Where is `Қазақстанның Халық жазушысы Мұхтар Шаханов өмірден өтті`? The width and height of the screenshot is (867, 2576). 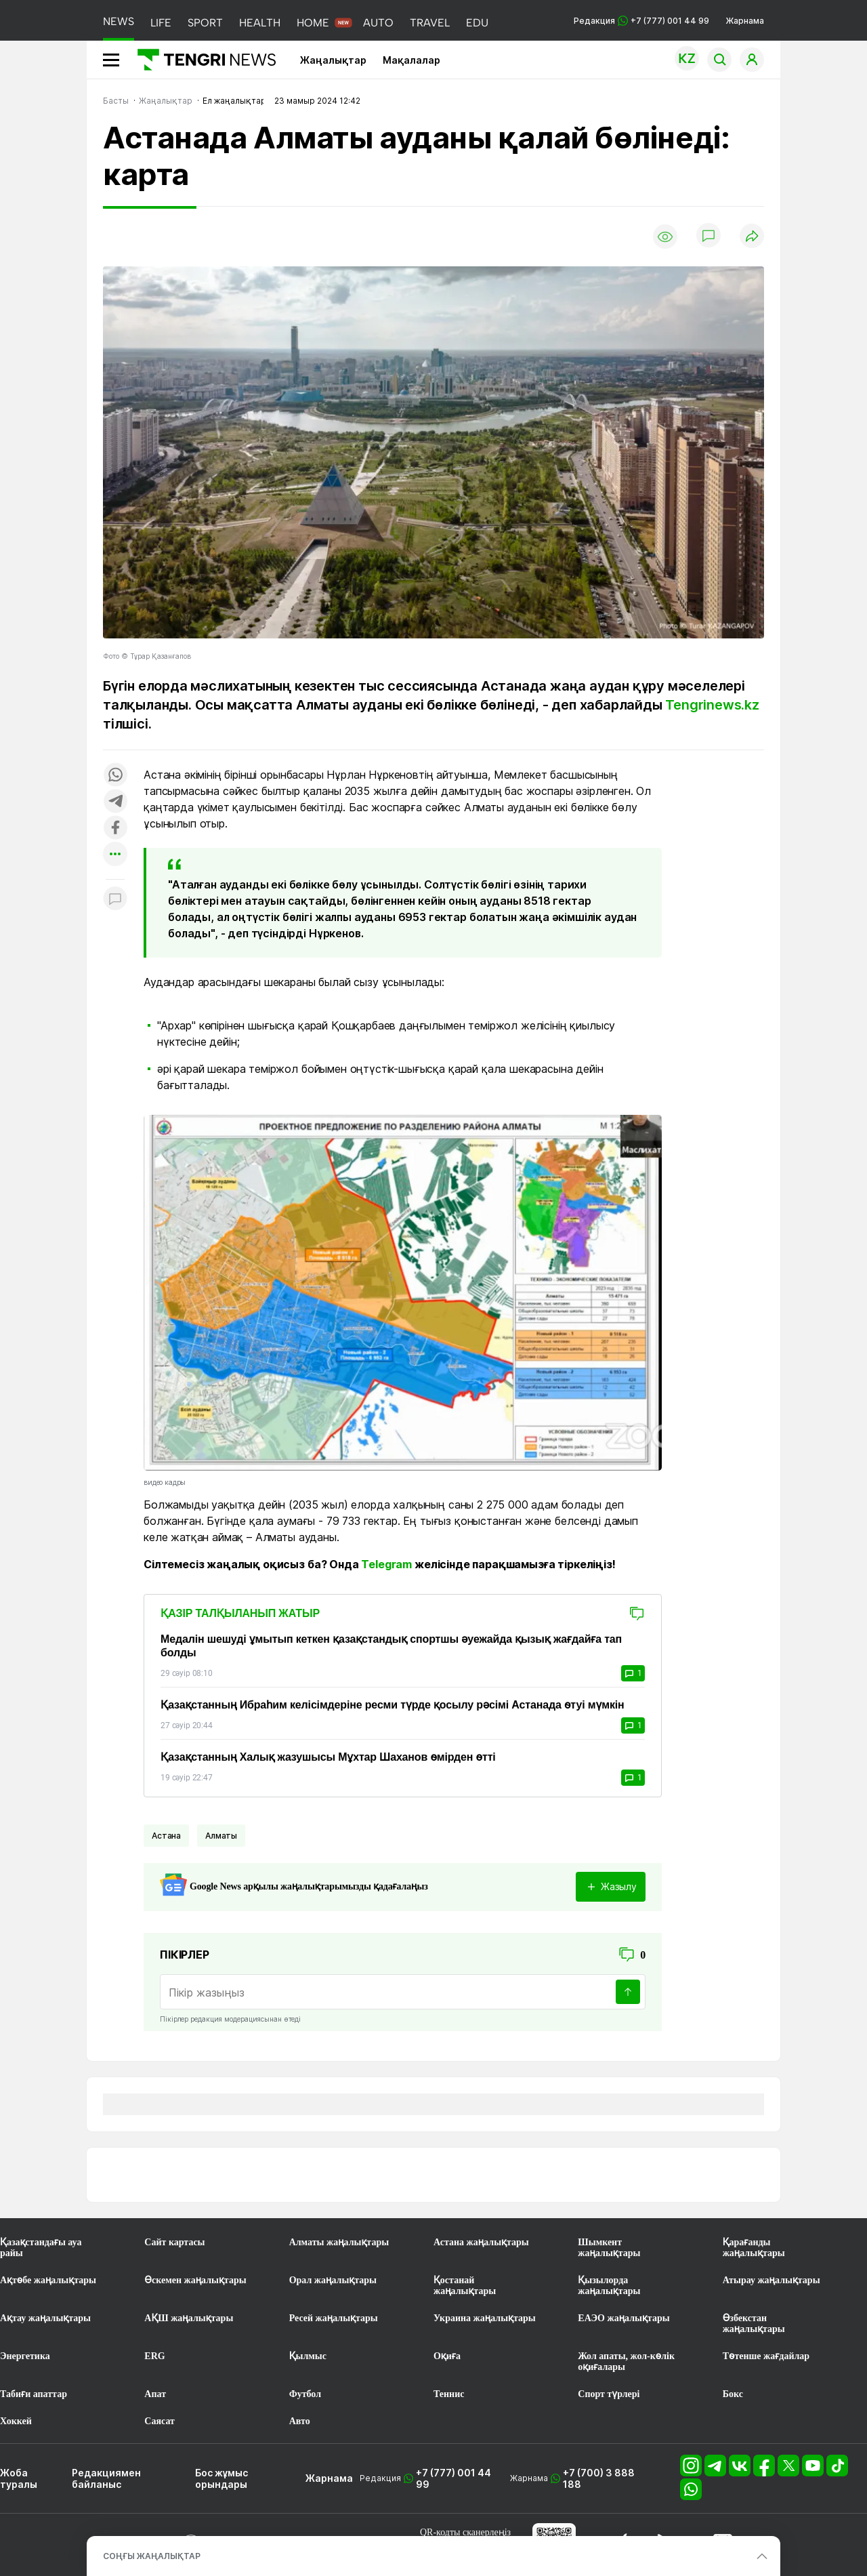
Қазақстанның Халық жазушысы Мұхтар Шаханов өмірден өтті is located at coordinates (328, 1757).